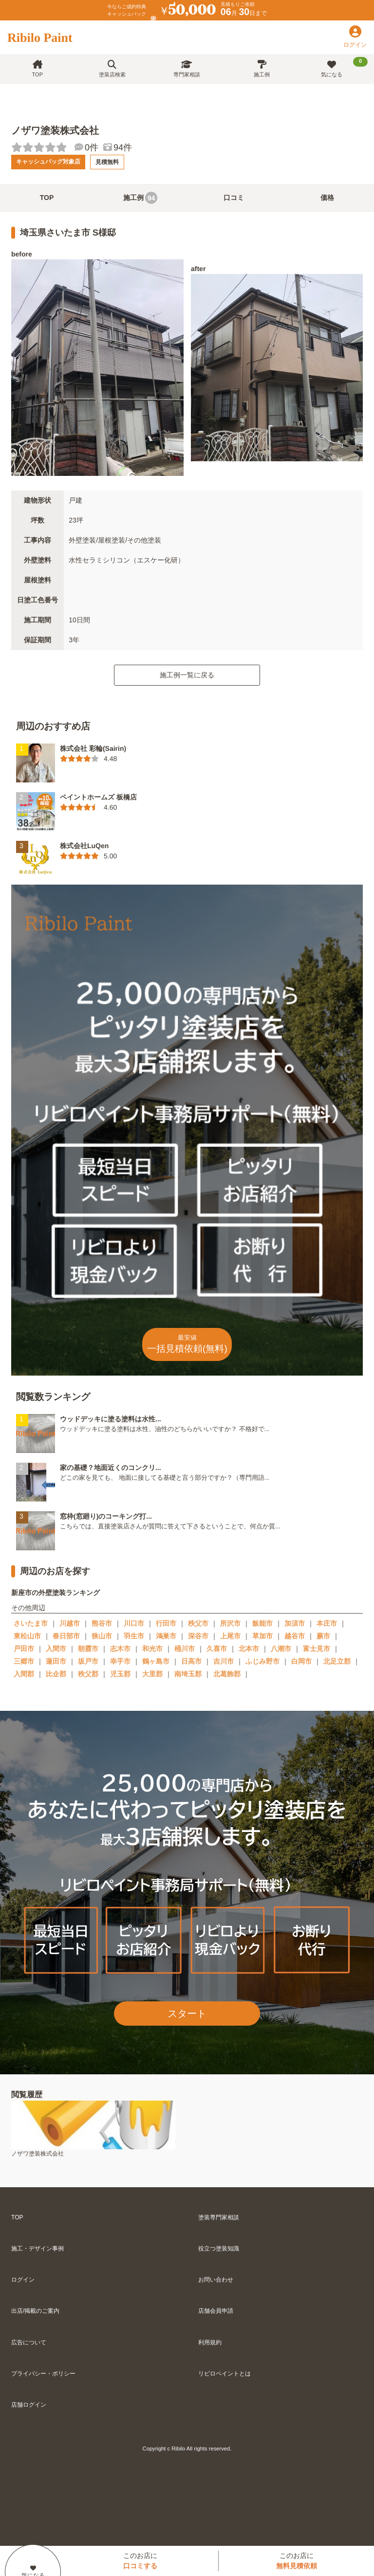 The image size is (374, 2576). What do you see at coordinates (35, 2310) in the screenshot?
I see `出店/掲載のご案内` at bounding box center [35, 2310].